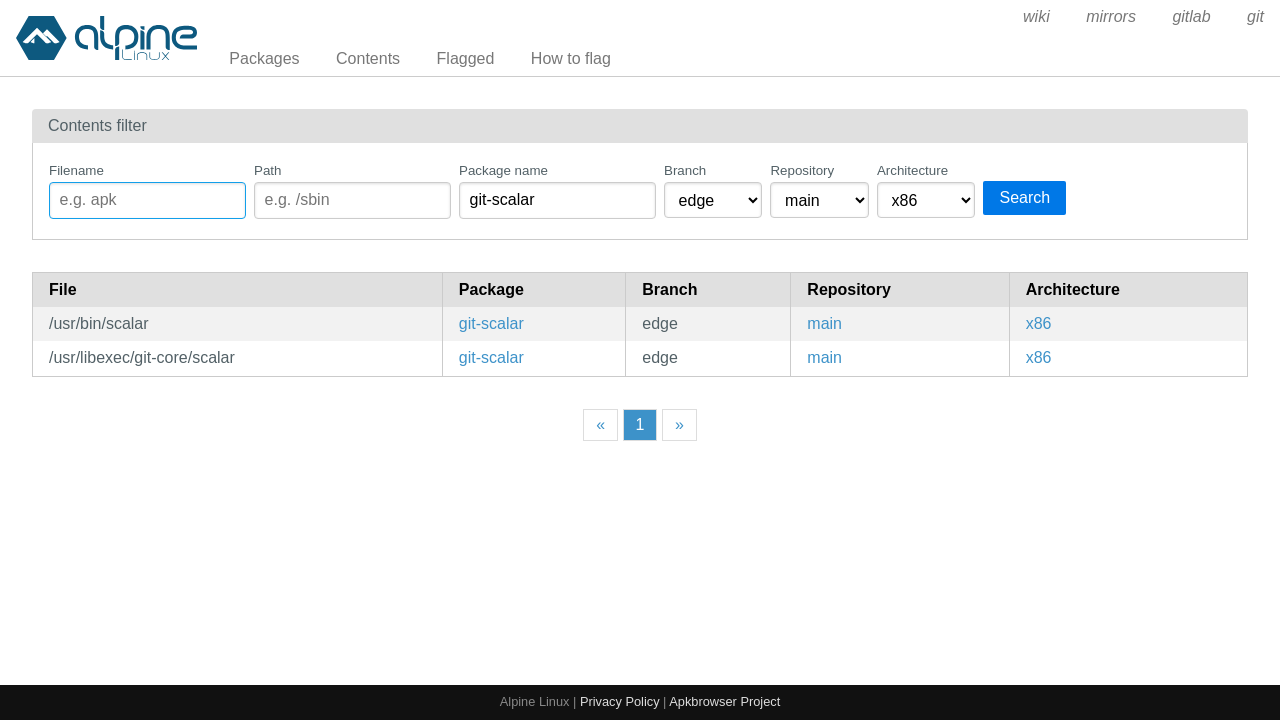 This screenshot has height=720, width=1280. I want to click on Privacy Policy, so click(620, 701).